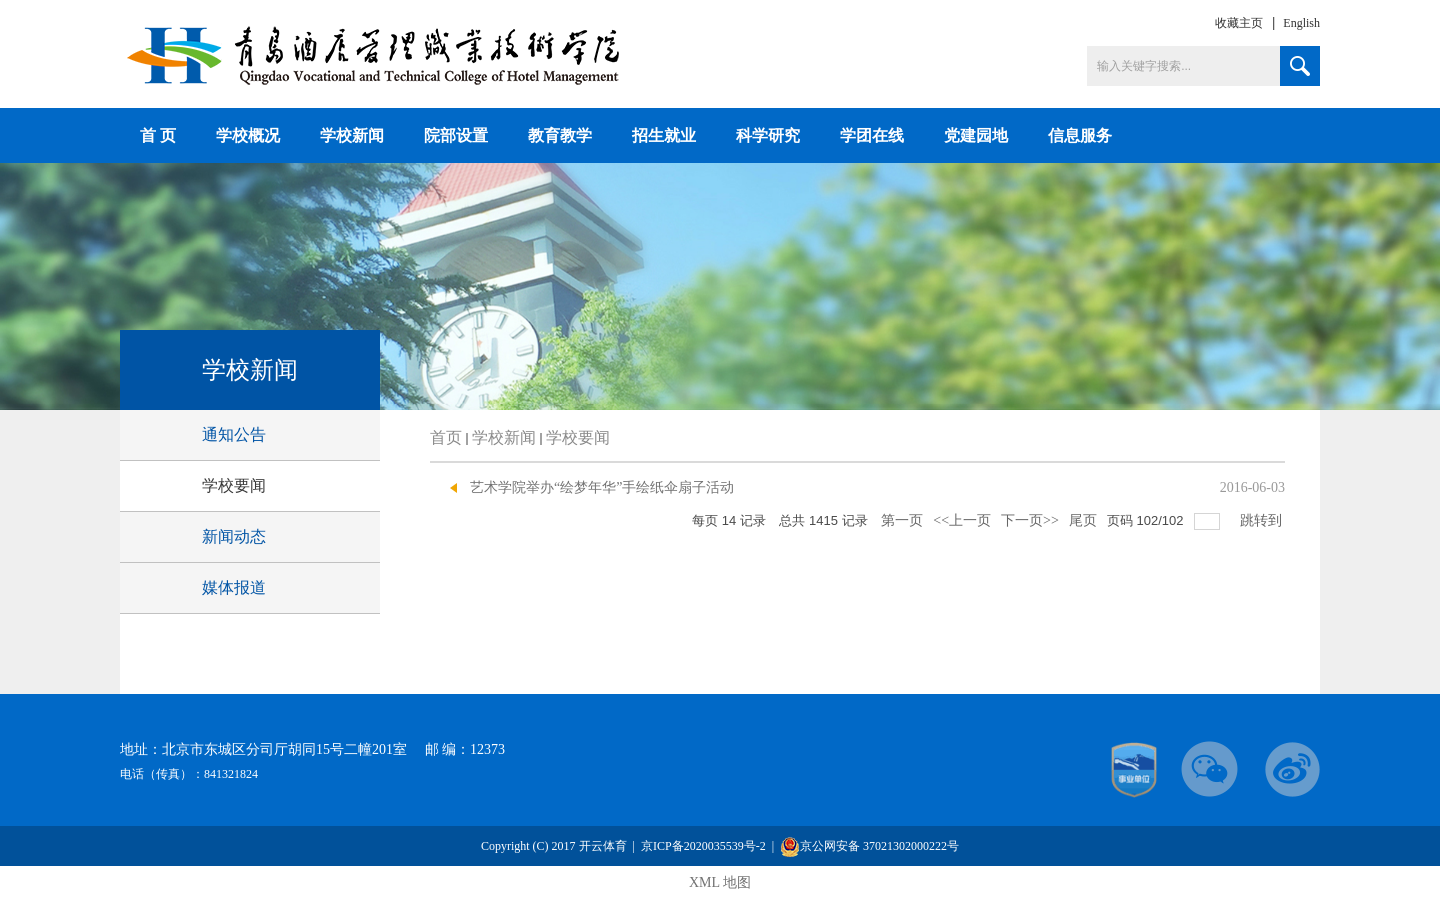 This screenshot has height=900, width=1440. What do you see at coordinates (1263, 520) in the screenshot?
I see `跳转到` at bounding box center [1263, 520].